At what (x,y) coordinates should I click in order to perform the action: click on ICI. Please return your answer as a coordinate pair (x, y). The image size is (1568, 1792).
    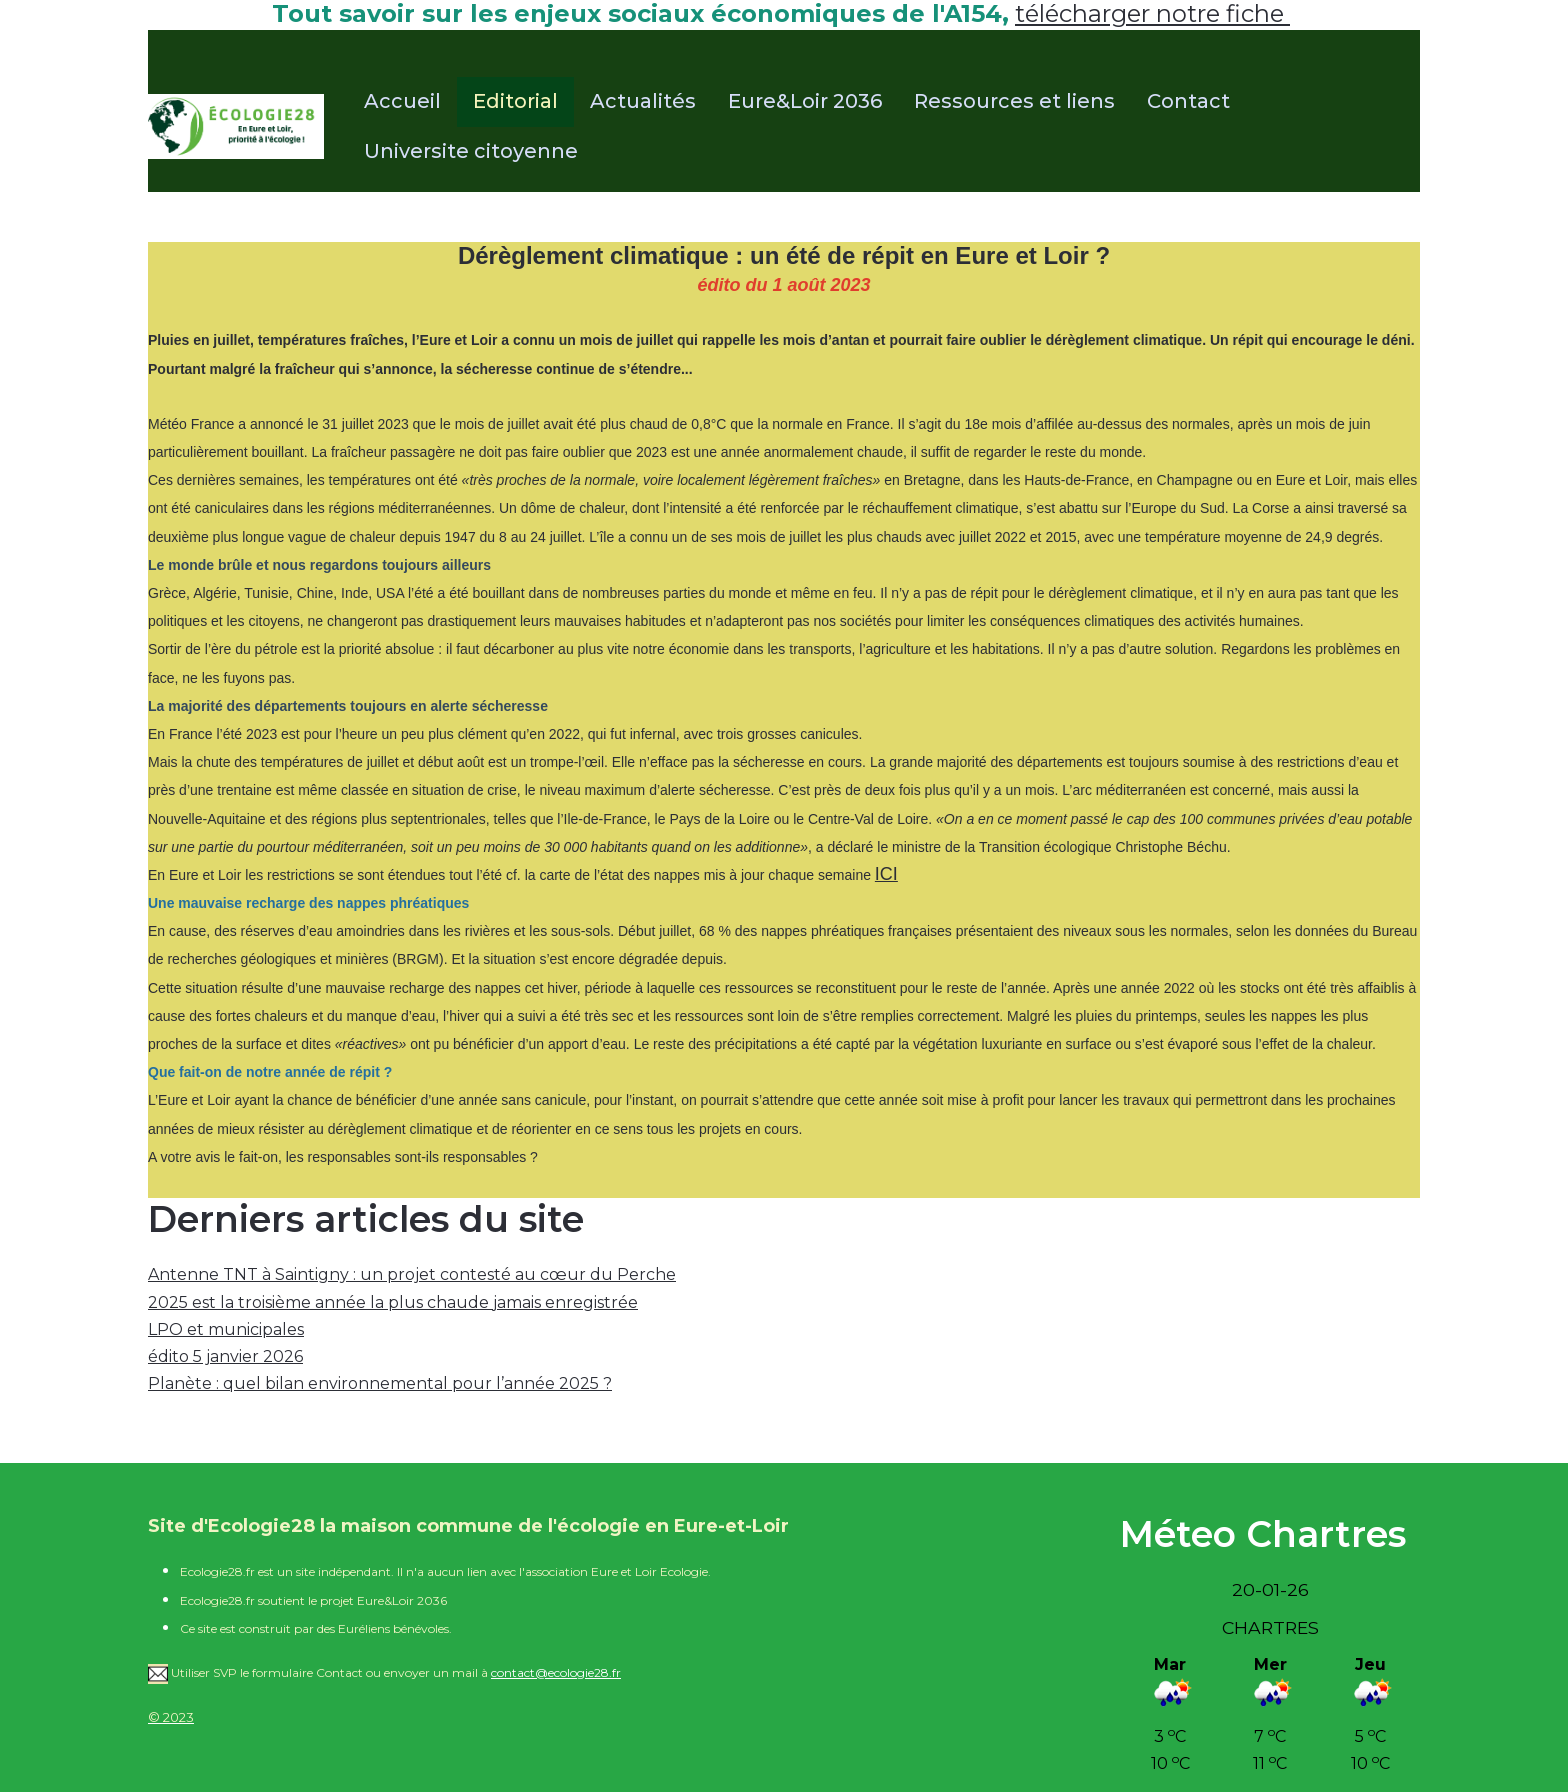
    Looking at the image, I should click on (886, 874).